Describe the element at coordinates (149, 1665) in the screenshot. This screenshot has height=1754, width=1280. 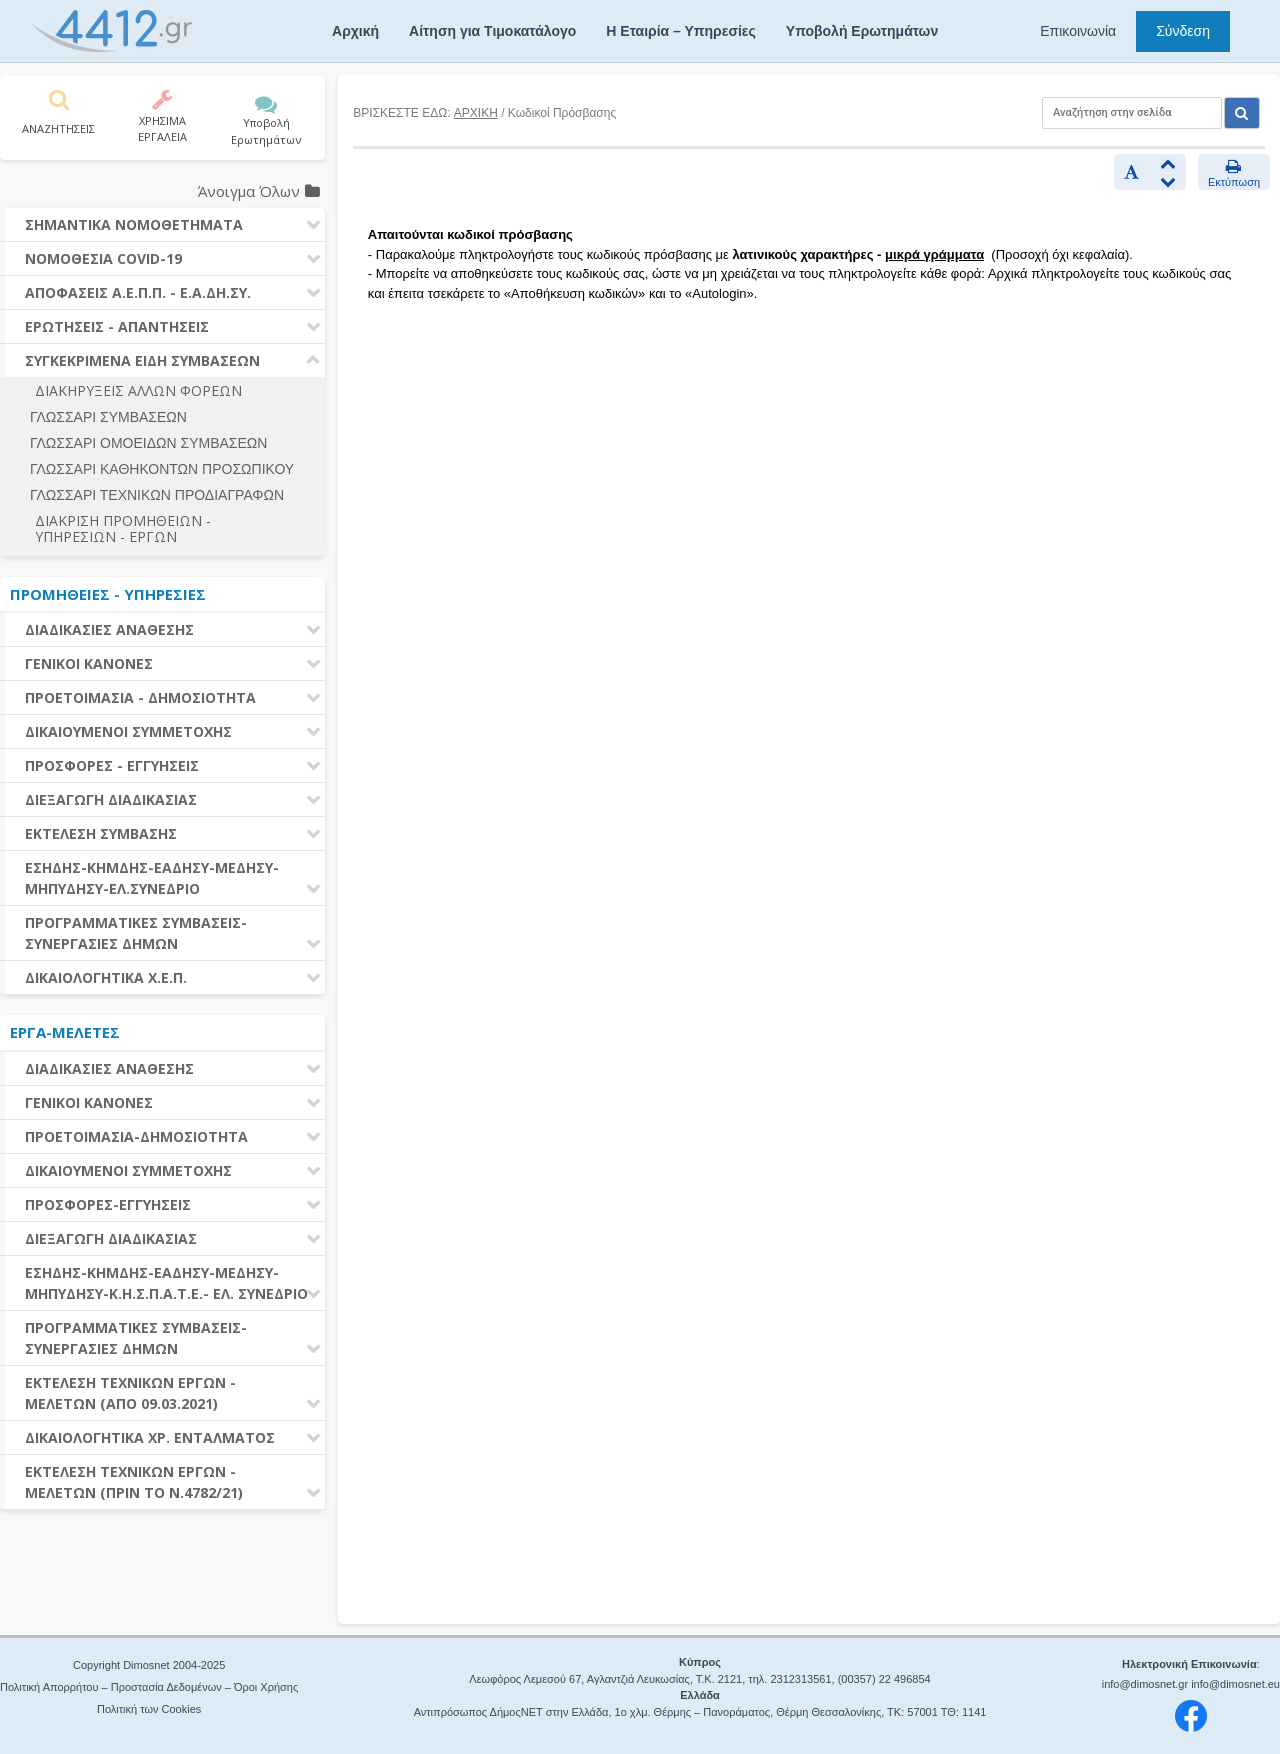
I see `Copyright Dimosnet 2004-2025` at that location.